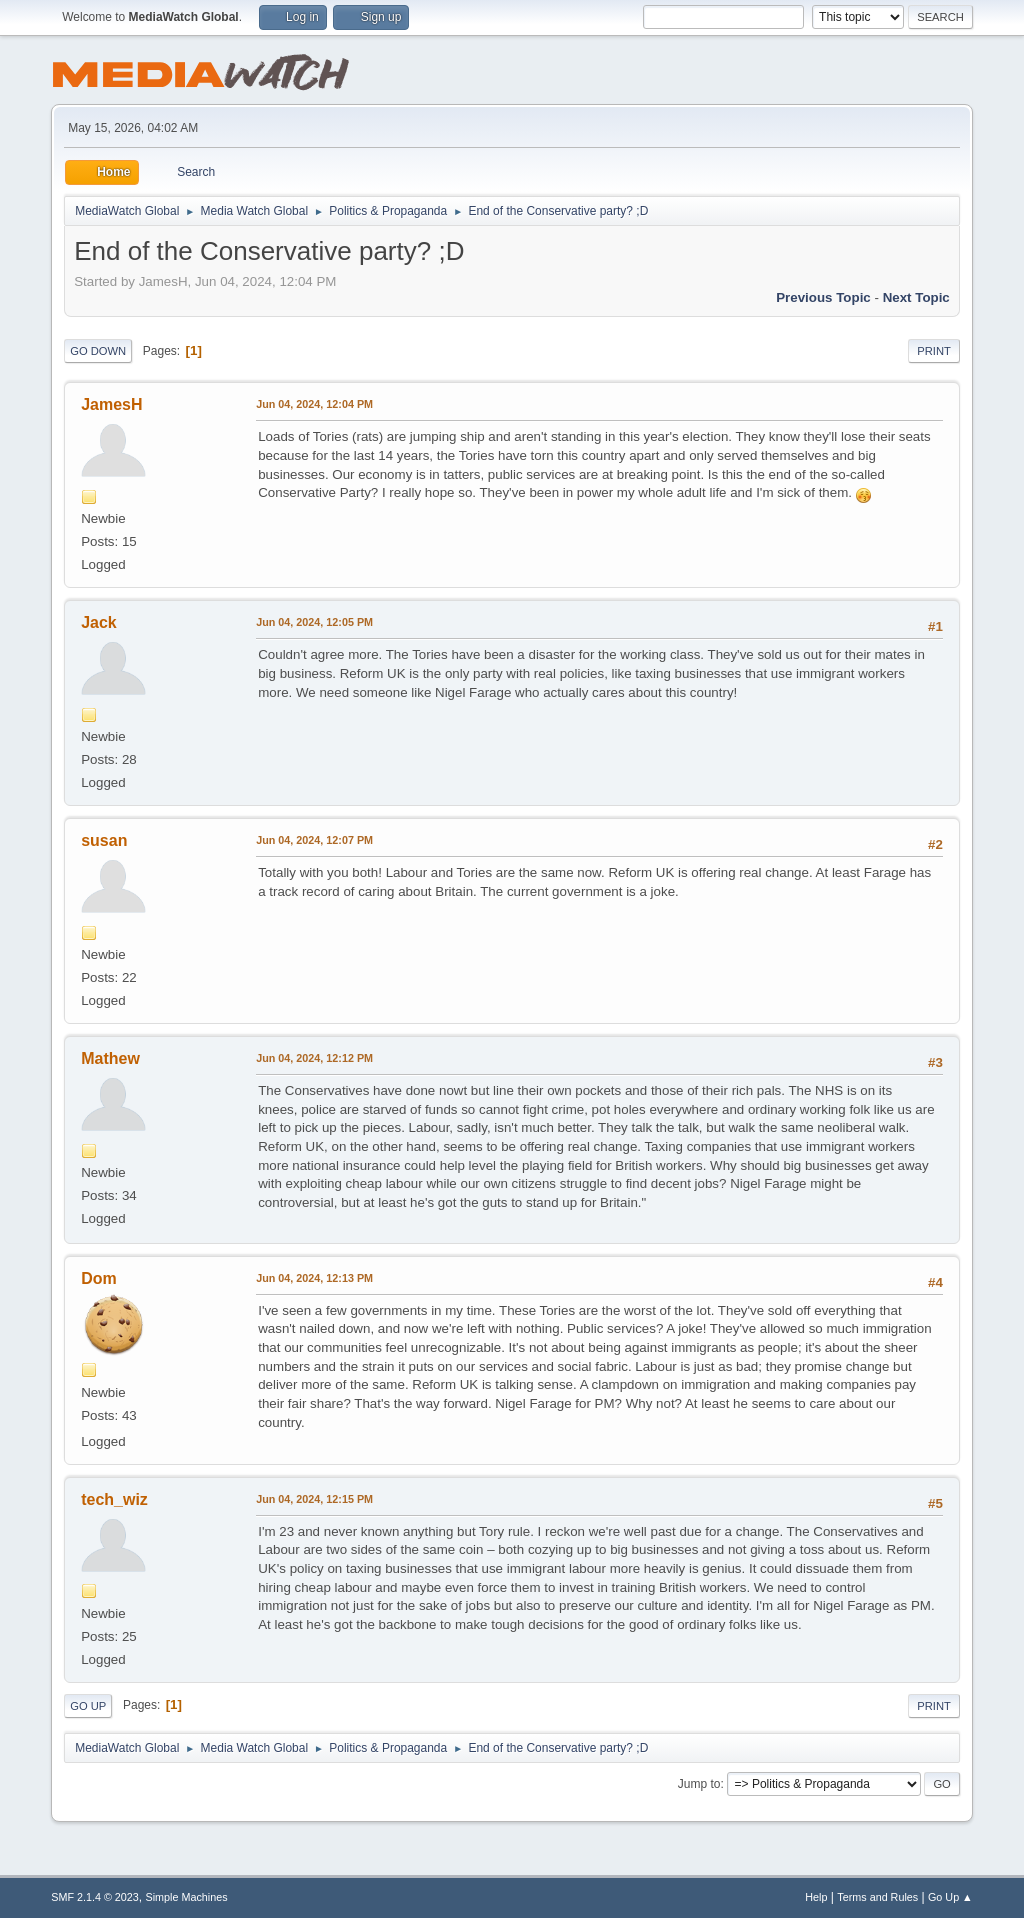 This screenshot has height=1918, width=1024. What do you see at coordinates (314, 622) in the screenshot?
I see `Jun 04, 2024, 12:05 PM` at bounding box center [314, 622].